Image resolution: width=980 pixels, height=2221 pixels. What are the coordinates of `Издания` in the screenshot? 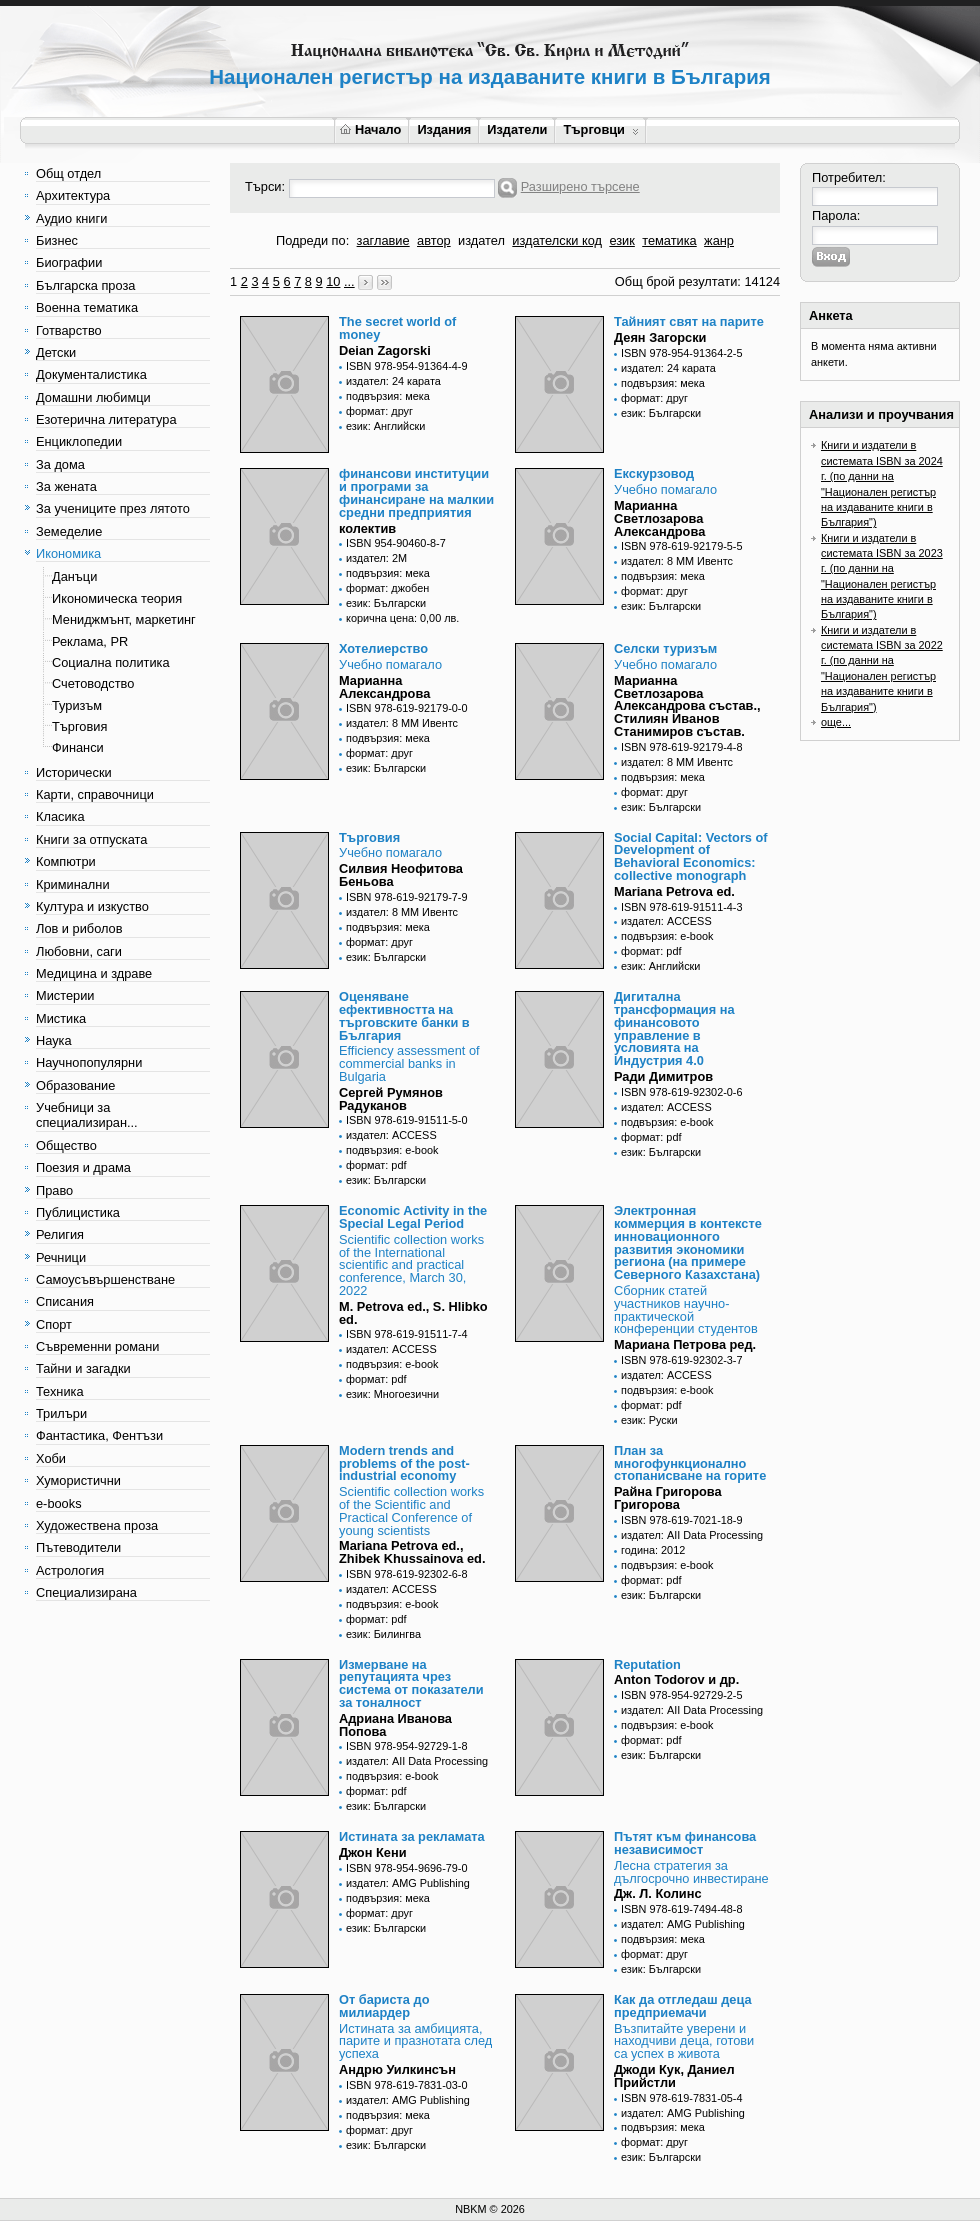 It's located at (444, 129).